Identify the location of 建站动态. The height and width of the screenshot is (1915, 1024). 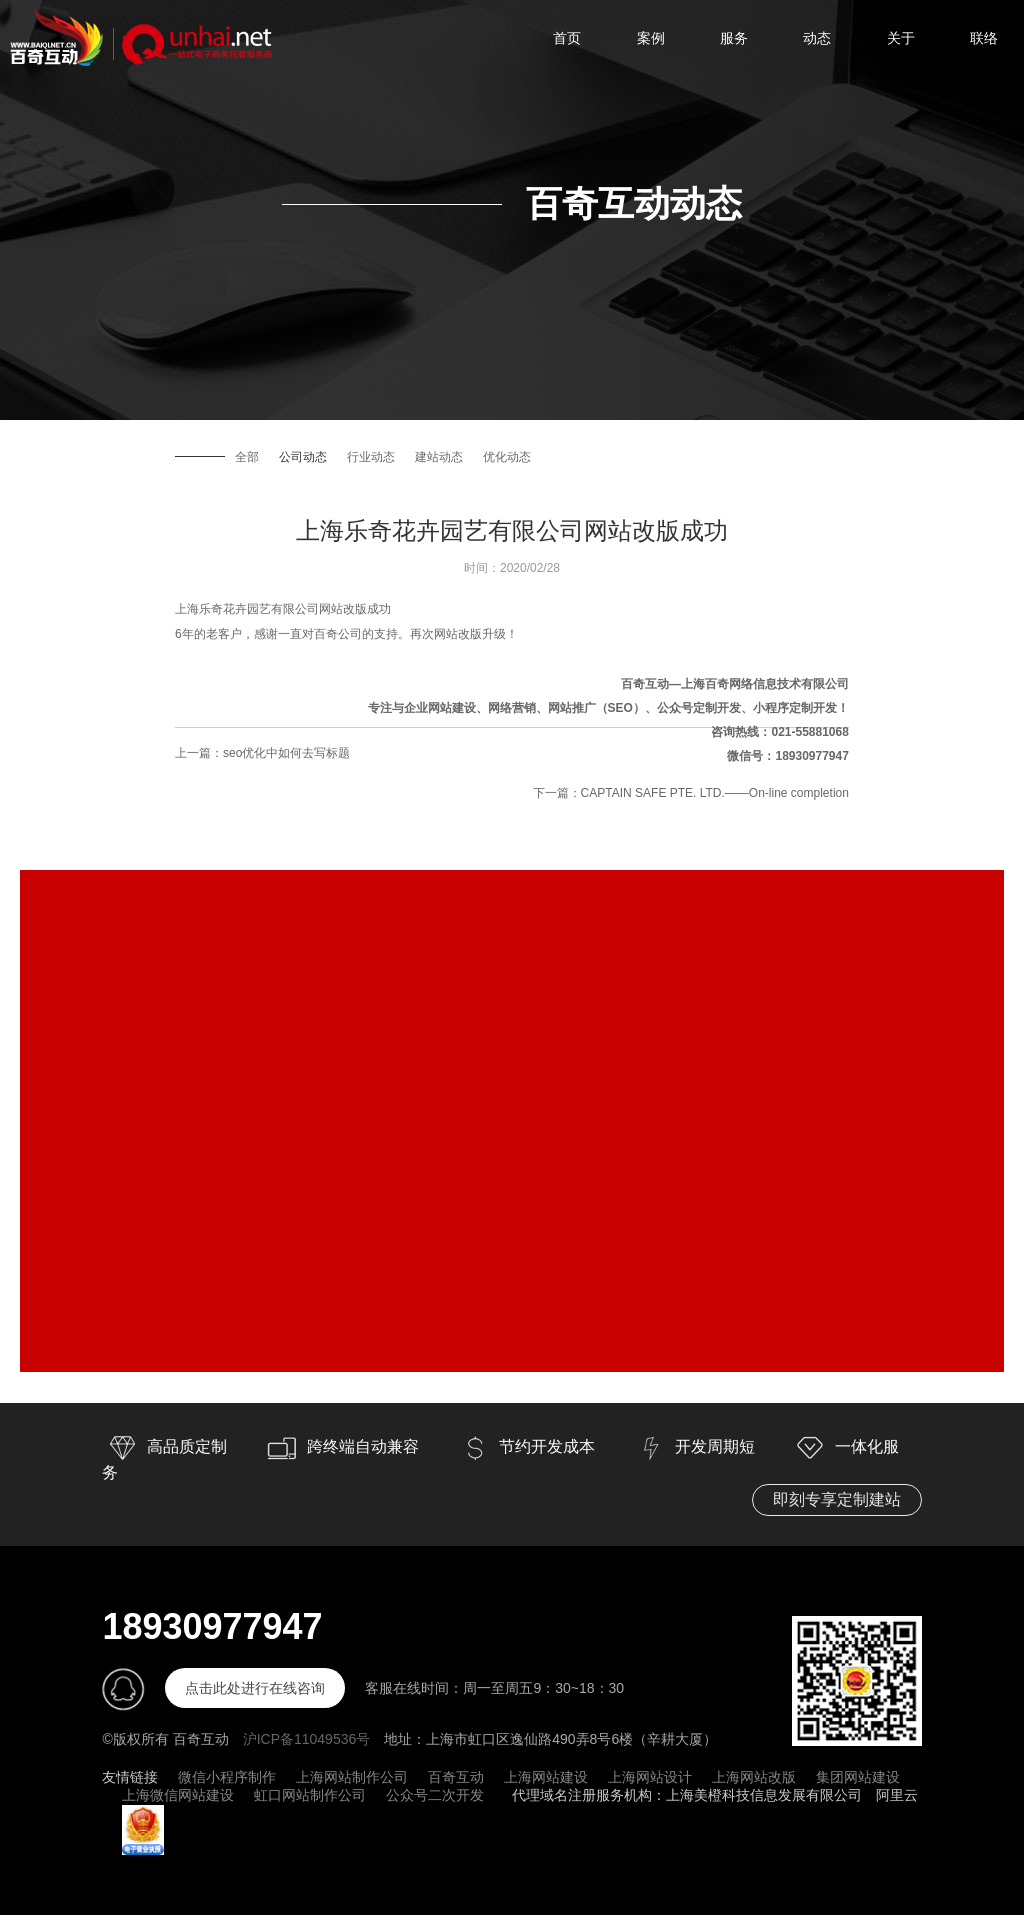
(439, 457).